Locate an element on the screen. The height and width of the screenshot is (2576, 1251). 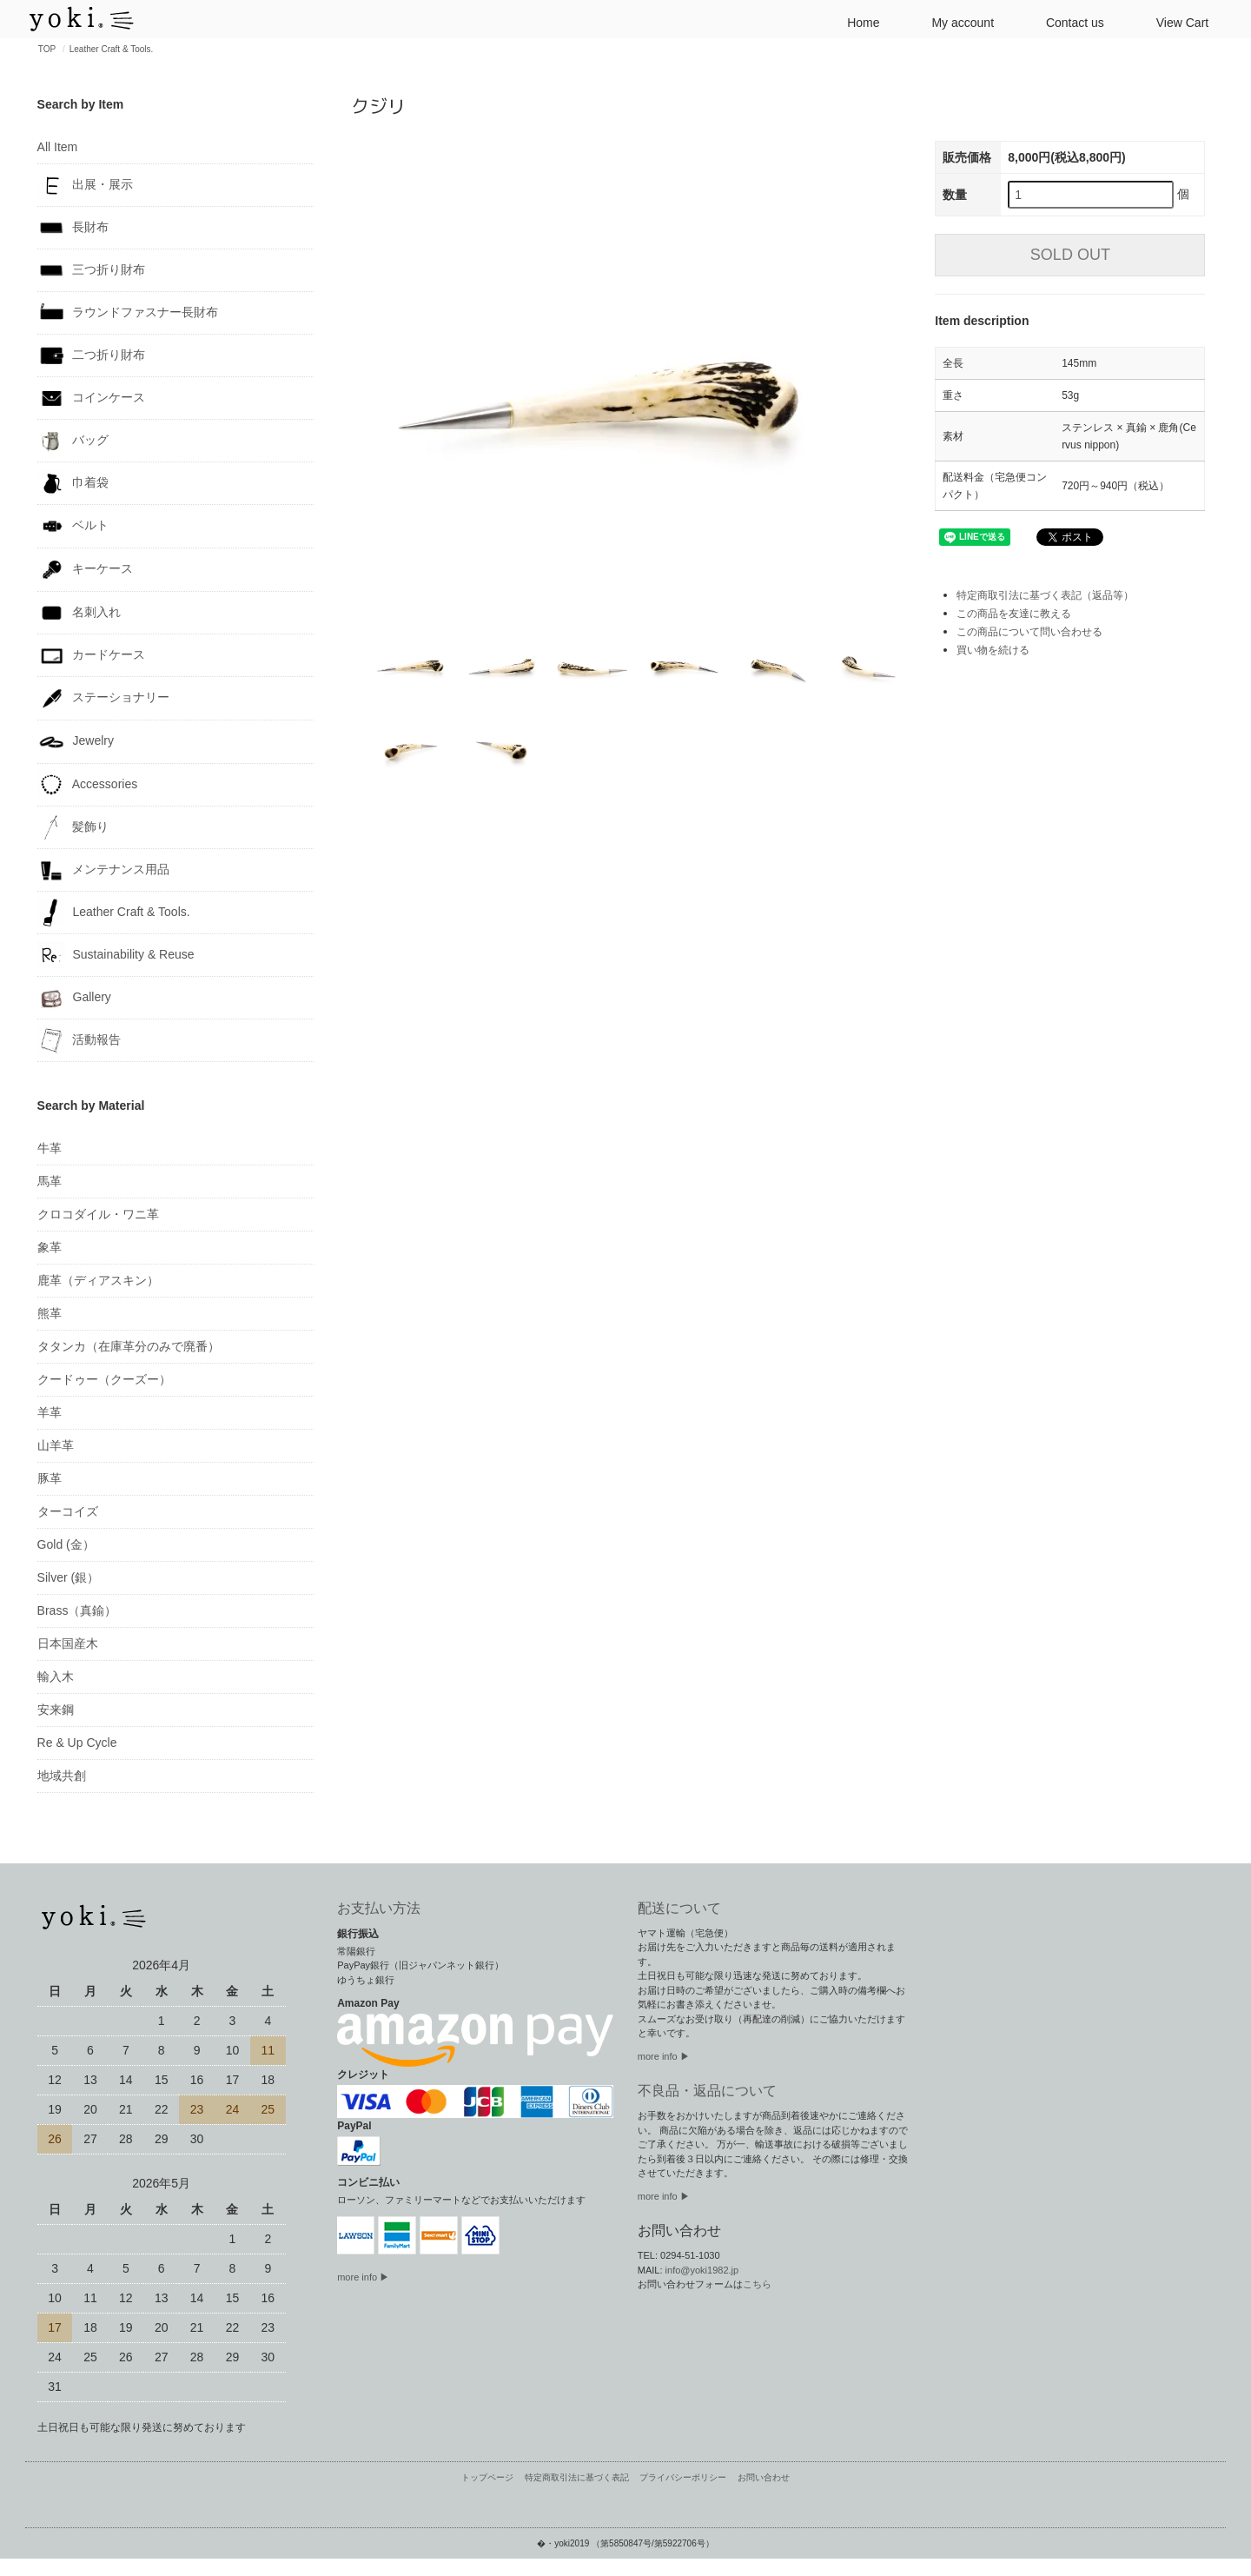
三つ折り財布 is located at coordinates (91, 270).